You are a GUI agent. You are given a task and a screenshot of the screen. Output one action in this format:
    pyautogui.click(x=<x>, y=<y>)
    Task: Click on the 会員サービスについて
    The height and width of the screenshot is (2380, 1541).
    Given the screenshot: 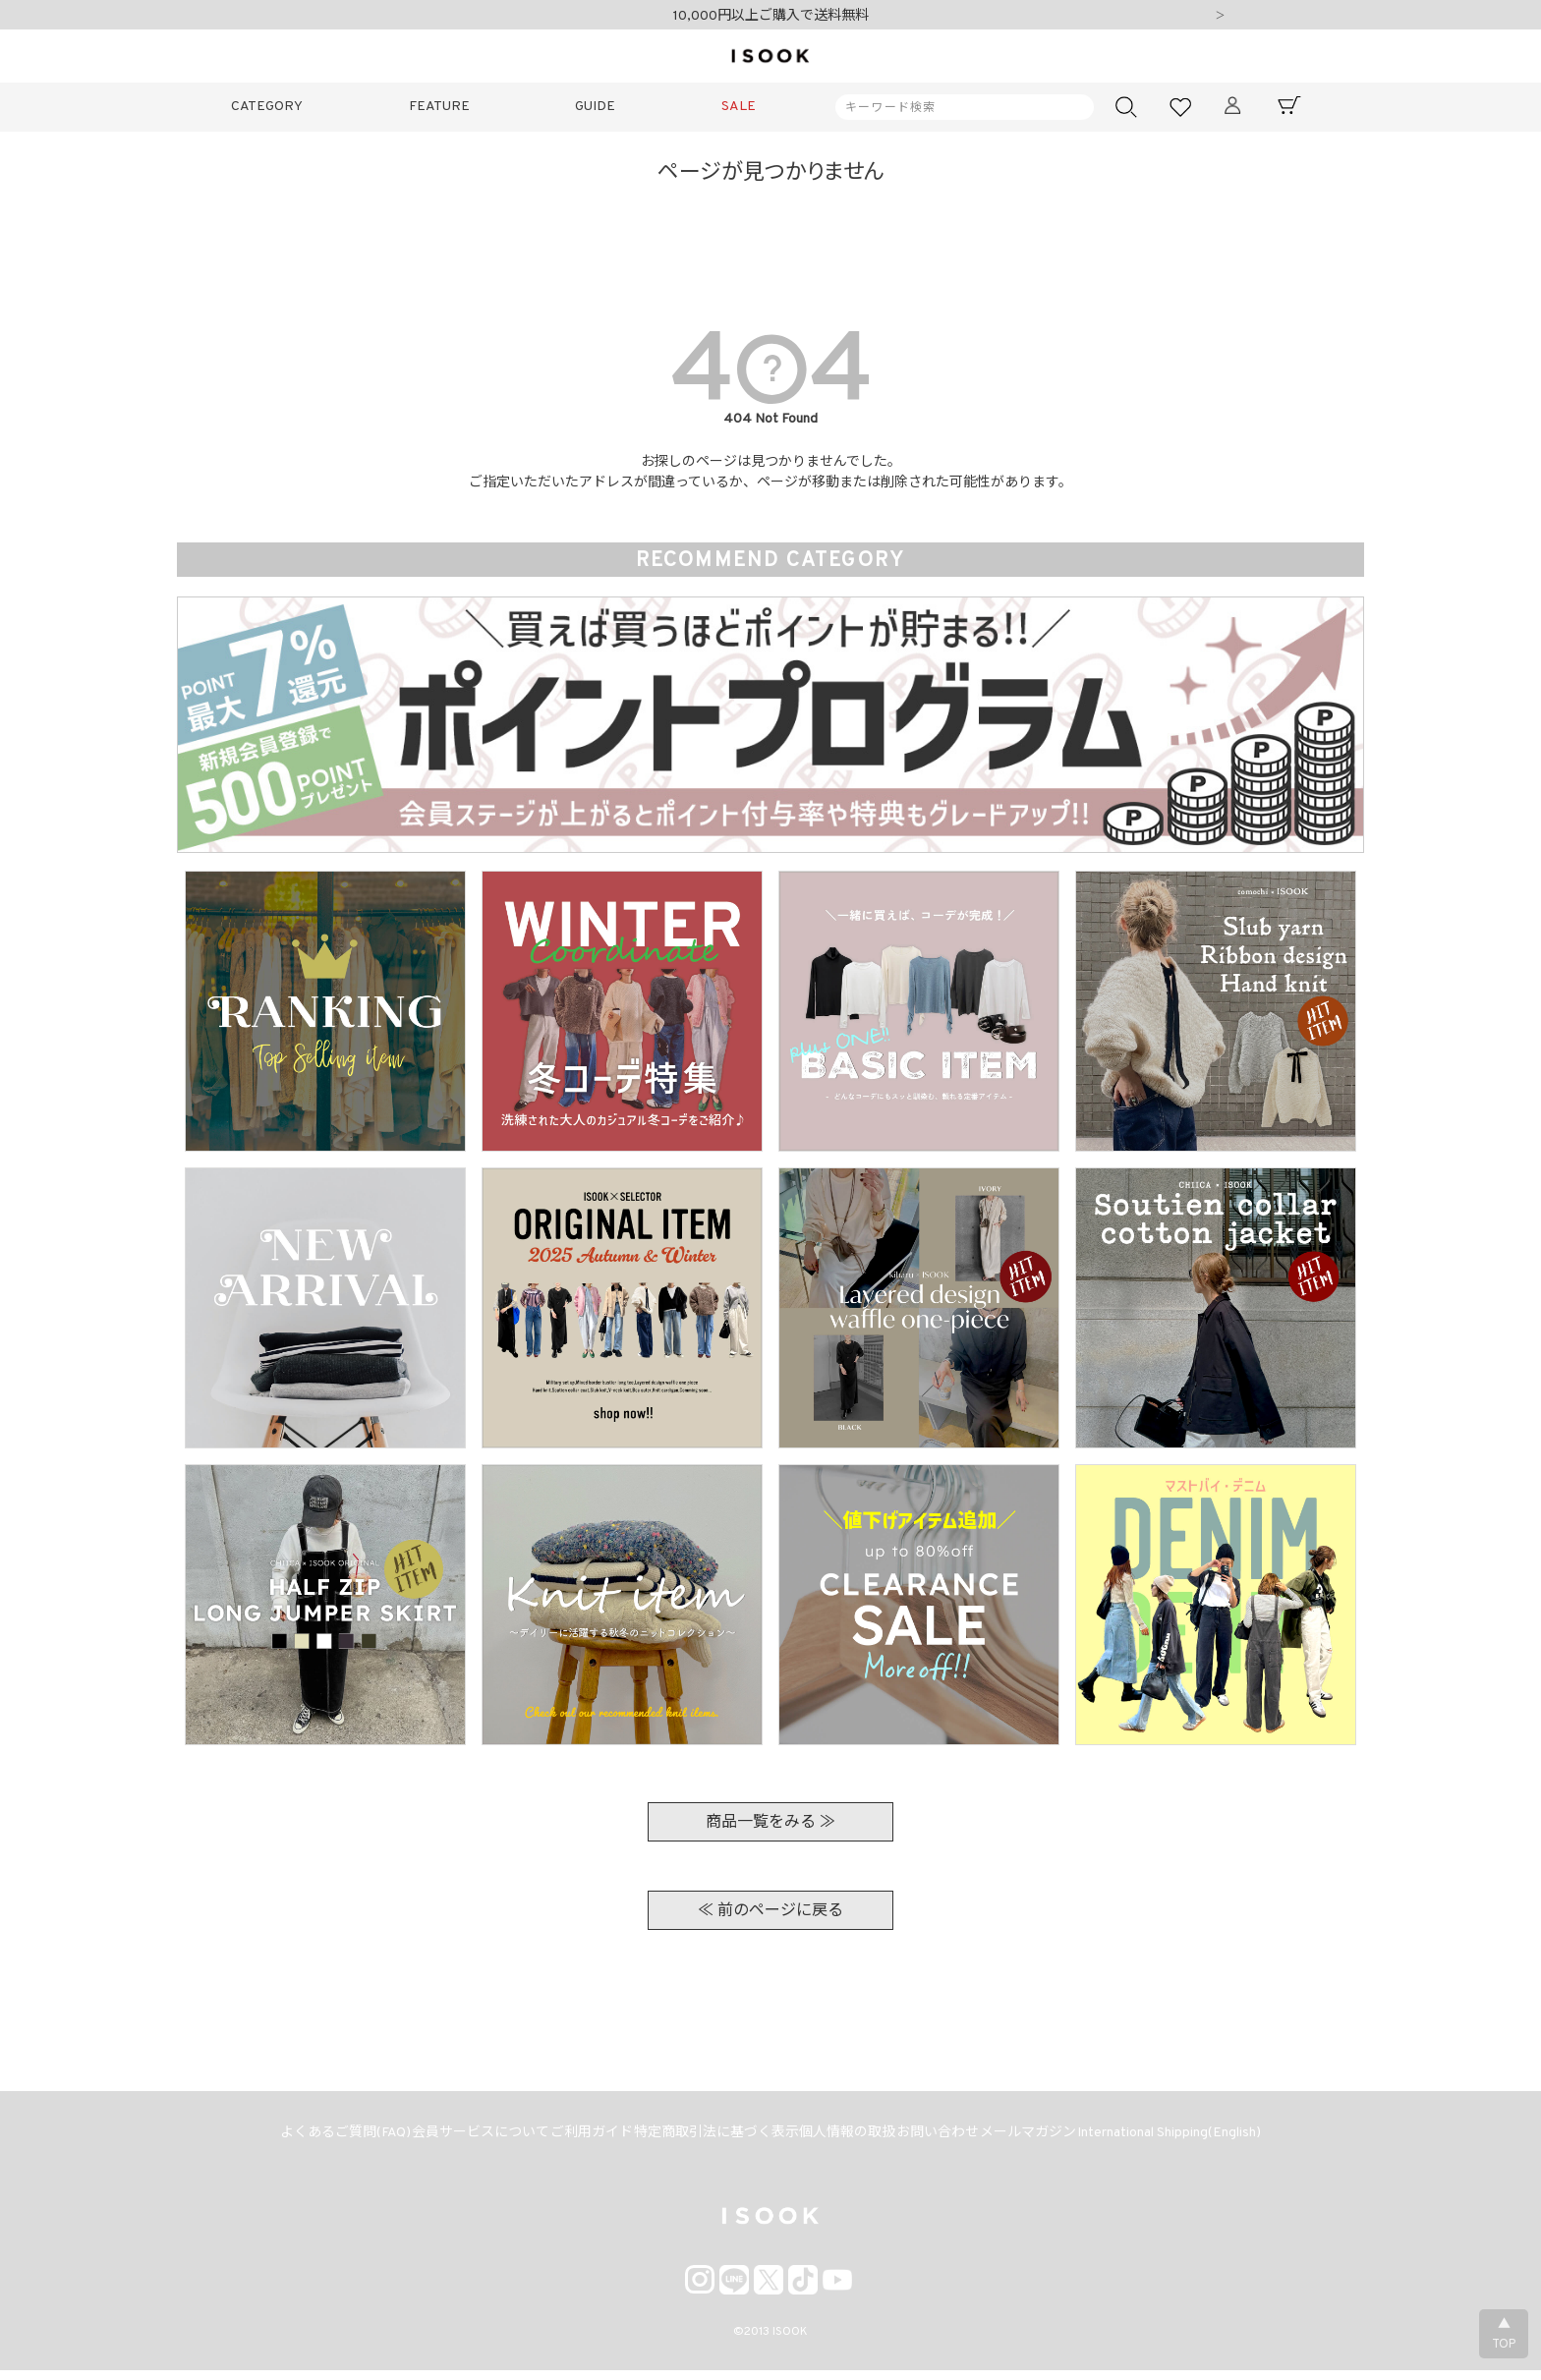 What is the action you would take?
    pyautogui.click(x=456, y=2138)
    